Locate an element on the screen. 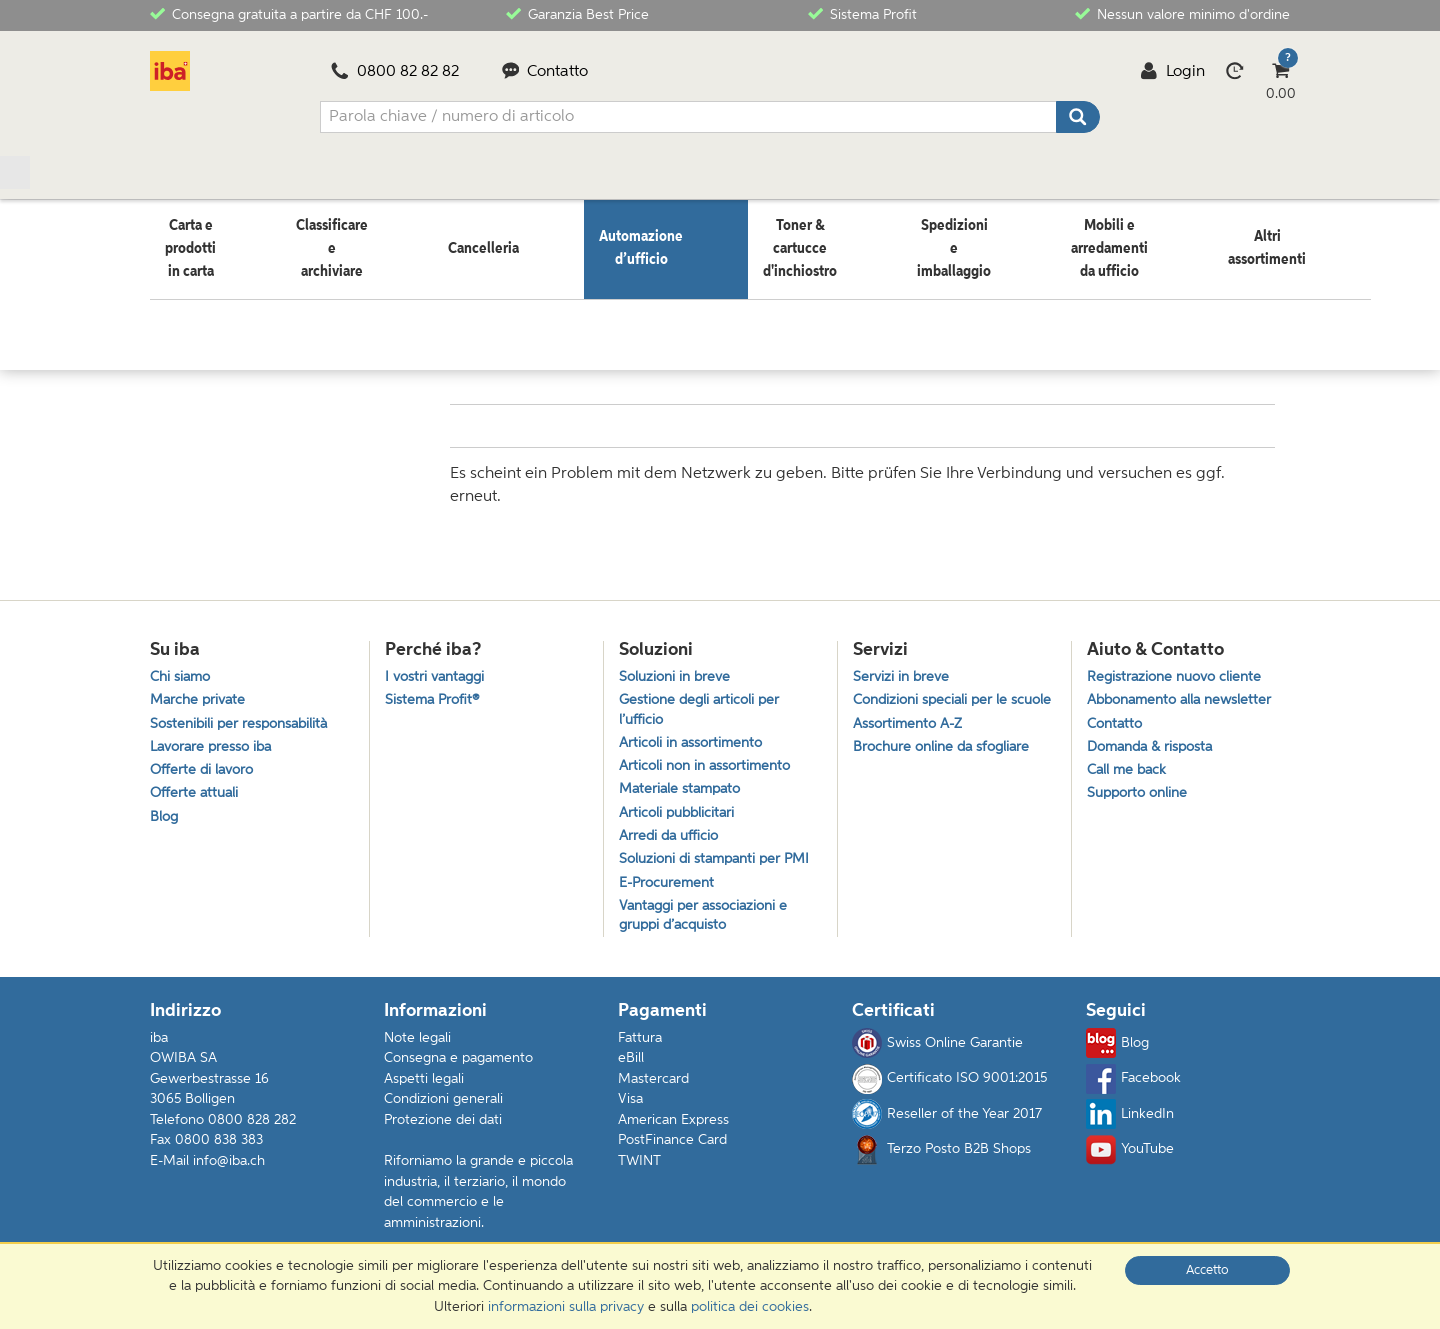 The image size is (1440, 1329). Home is located at coordinates (169, 297).